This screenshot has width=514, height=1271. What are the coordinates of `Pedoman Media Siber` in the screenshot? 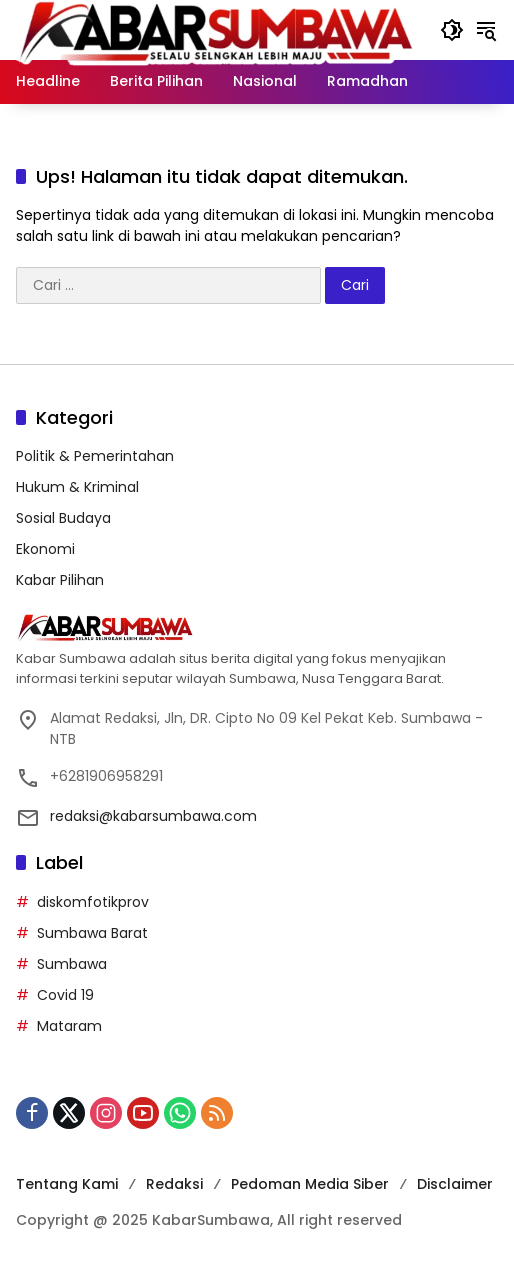 It's located at (310, 1184).